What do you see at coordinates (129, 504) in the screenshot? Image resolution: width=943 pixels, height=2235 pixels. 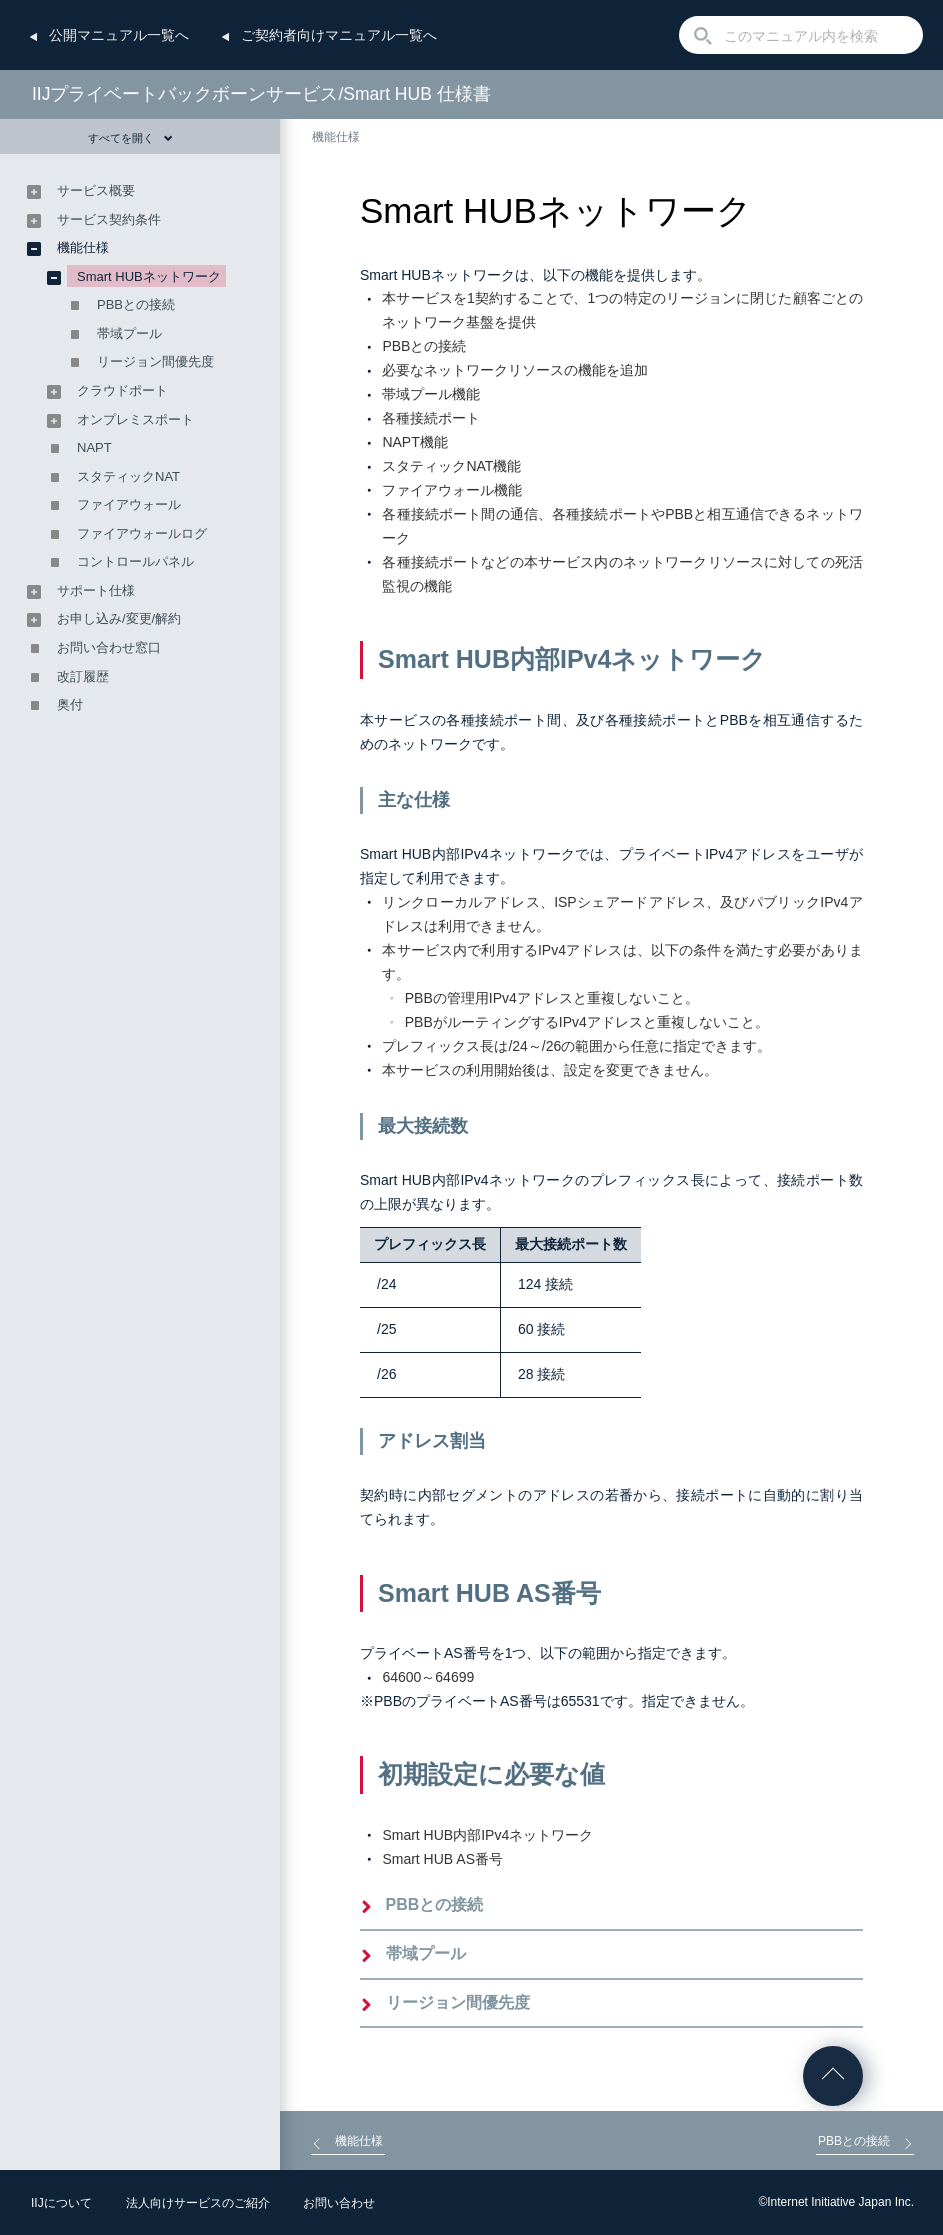 I see `ファイアウォール` at bounding box center [129, 504].